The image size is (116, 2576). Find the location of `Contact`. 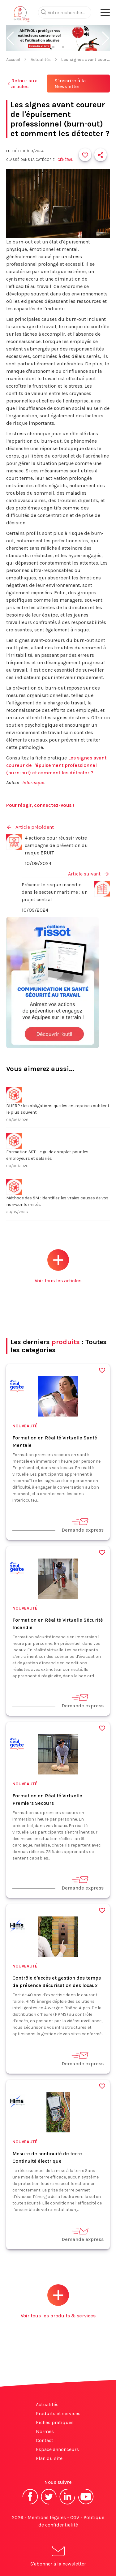

Contact is located at coordinates (44, 2440).